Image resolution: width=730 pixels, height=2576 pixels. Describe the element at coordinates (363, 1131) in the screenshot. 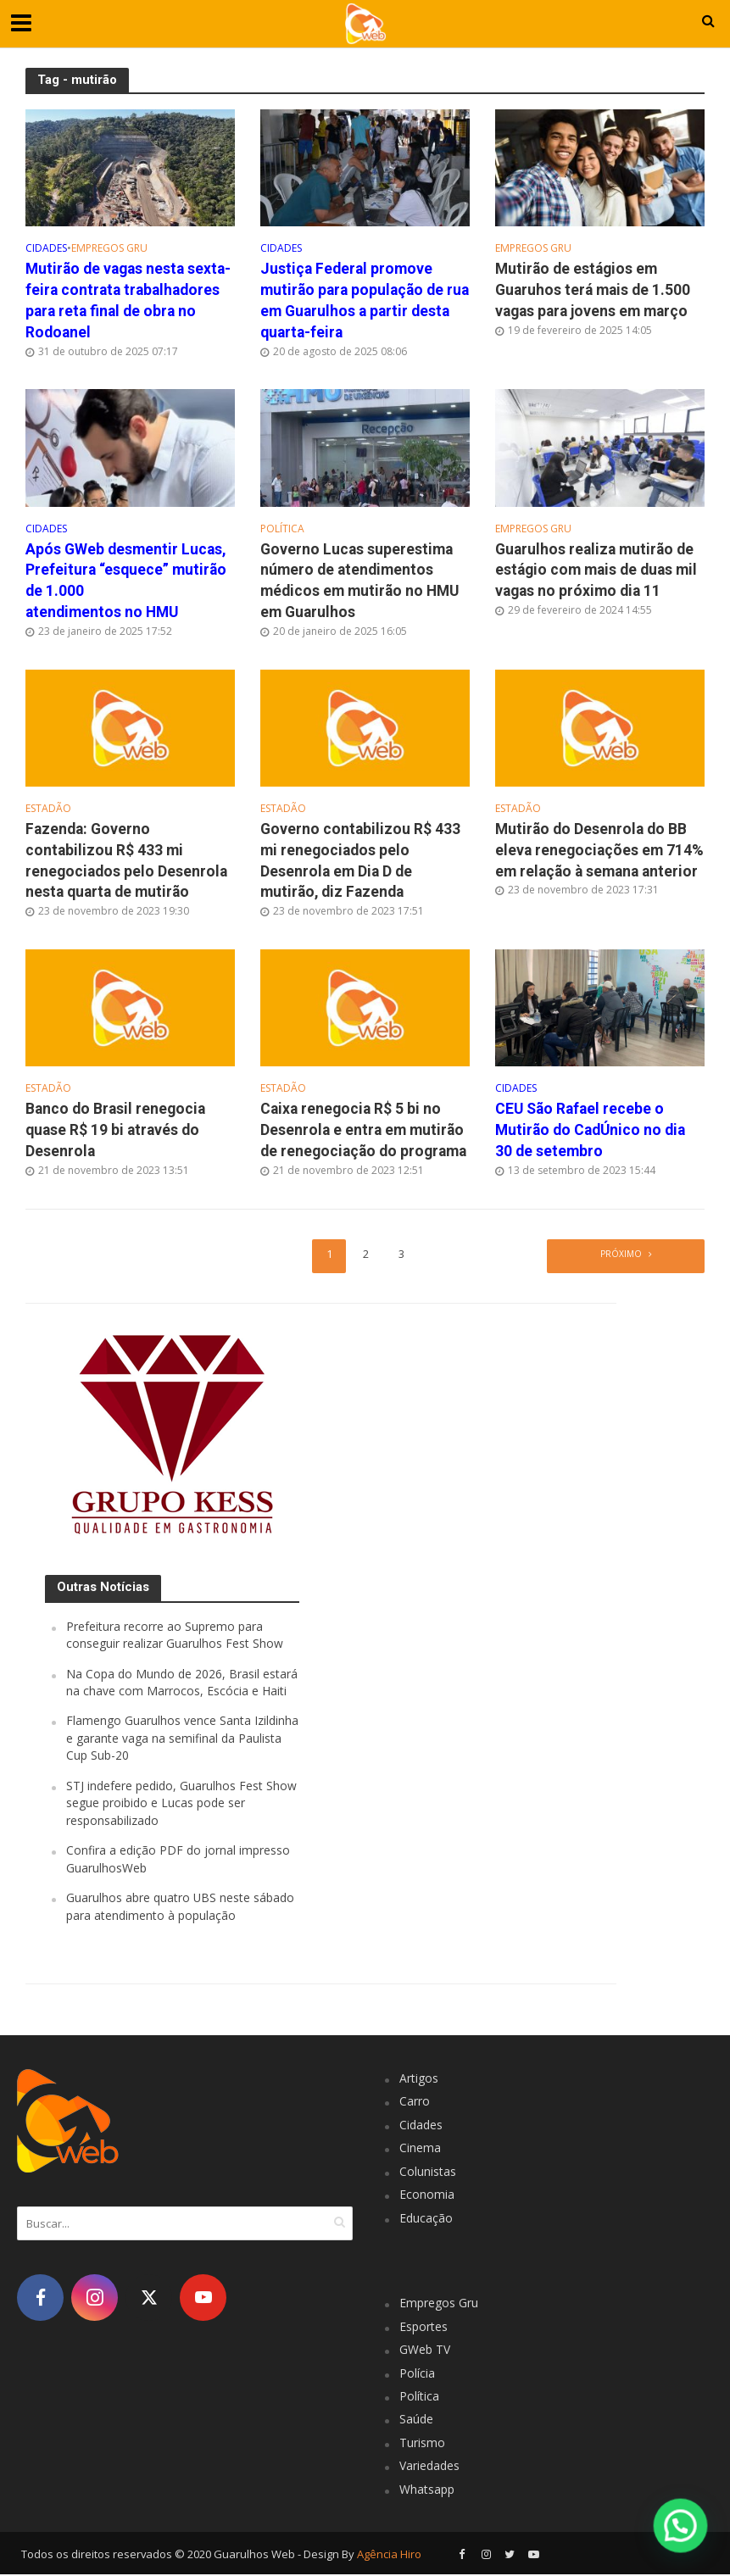

I see `Caixa renegocia R$ 5 bi no Desenrola e entra em mutirão de renegociação do programa` at that location.